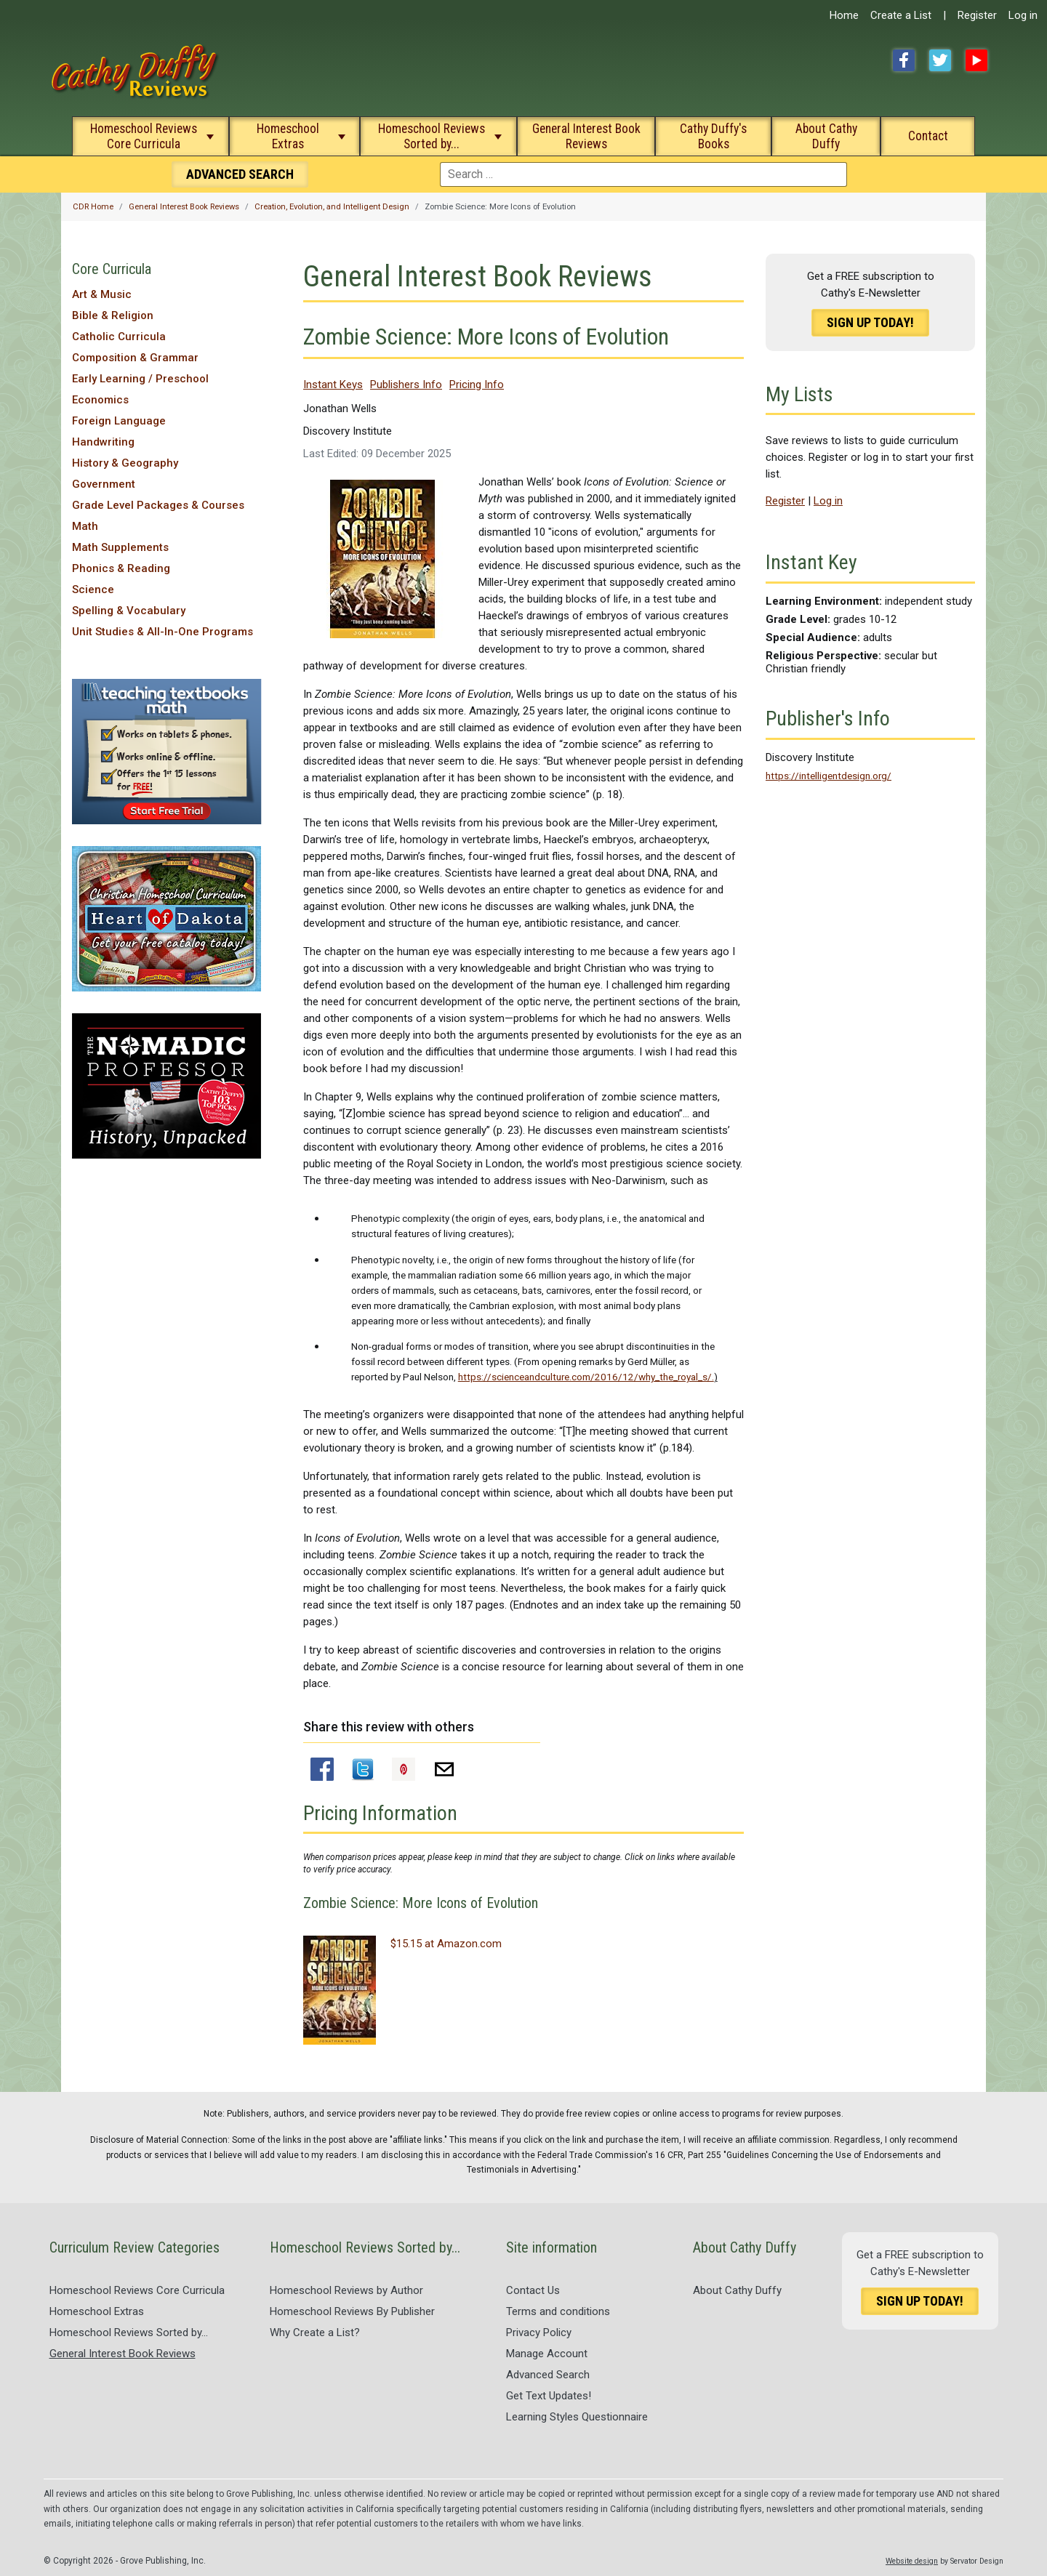  Describe the element at coordinates (548, 2395) in the screenshot. I see `Get Text Updates!` at that location.